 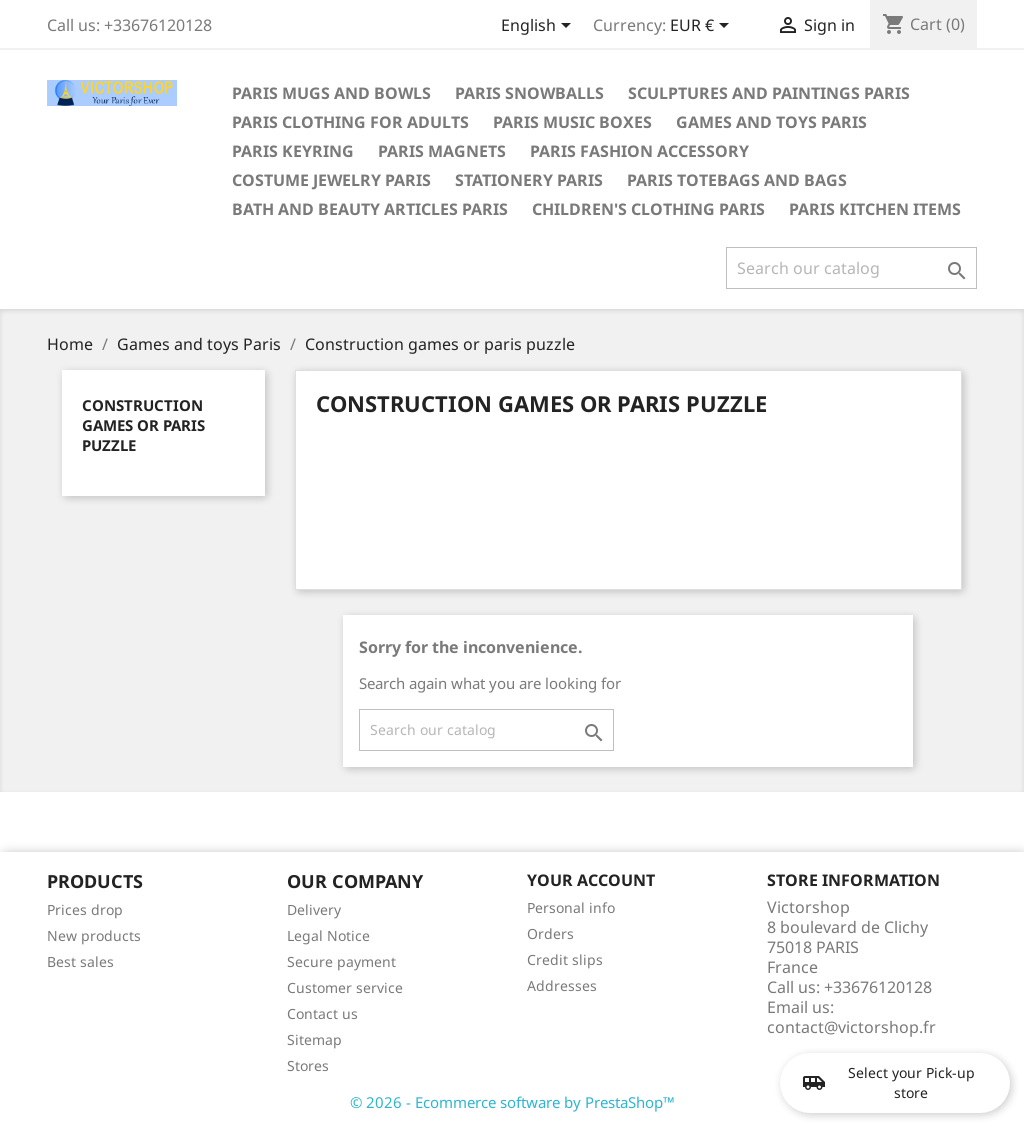 What do you see at coordinates (539, 27) in the screenshot?
I see `[Language dropdown]` at bounding box center [539, 27].